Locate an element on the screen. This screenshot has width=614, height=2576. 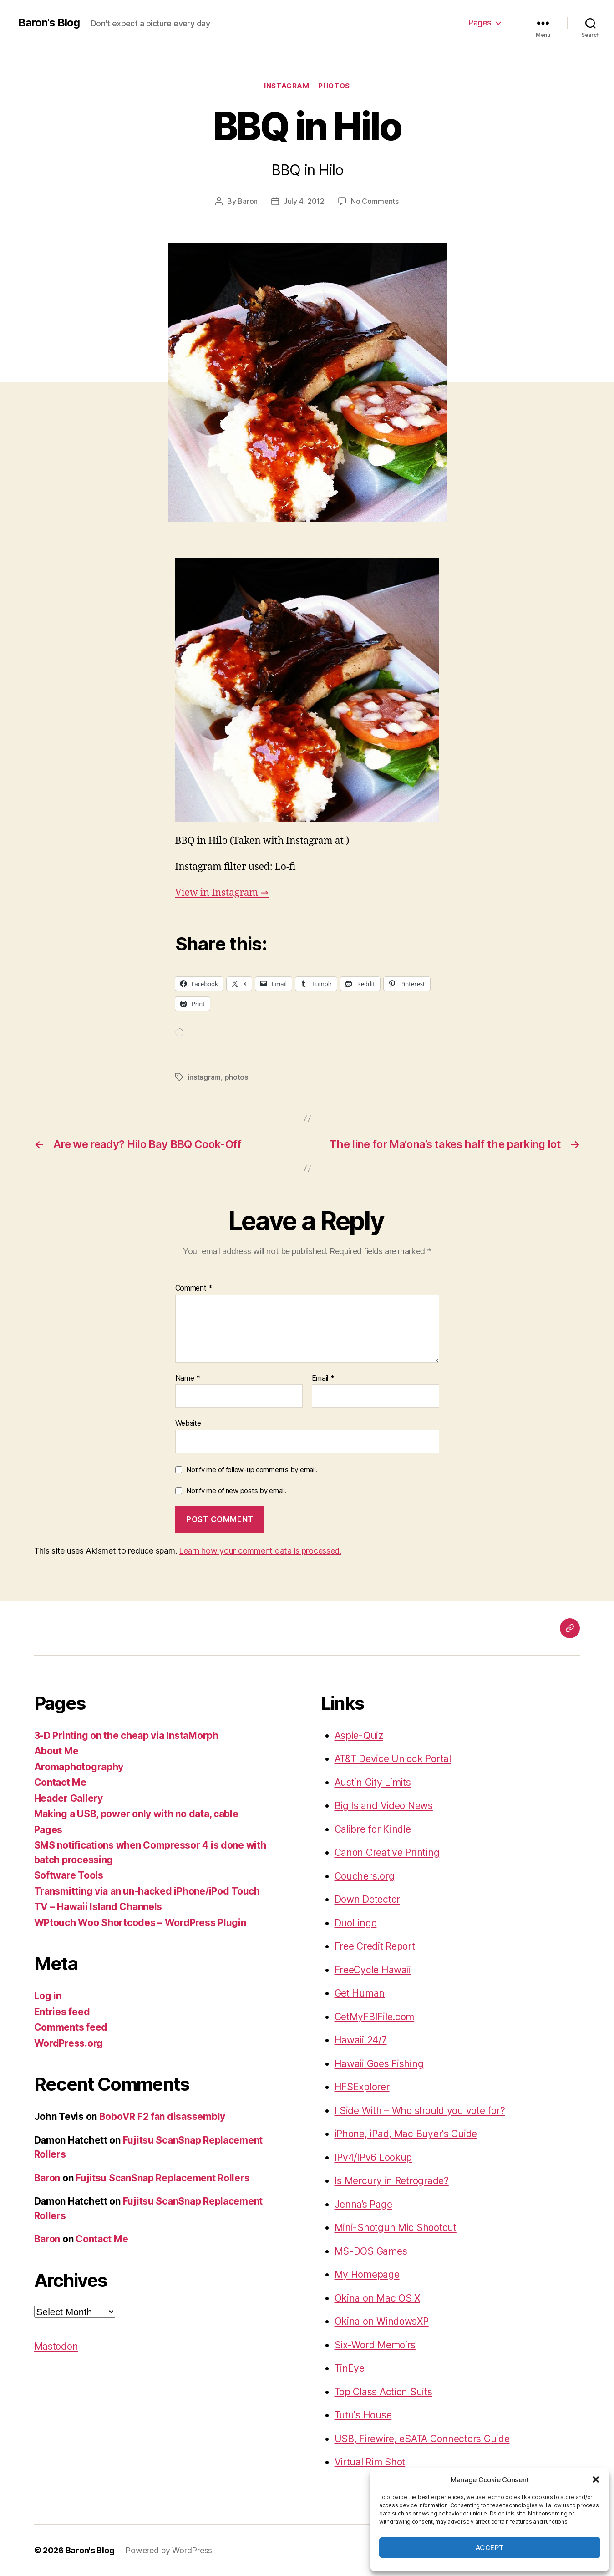
Website is located at coordinates (188, 1423).